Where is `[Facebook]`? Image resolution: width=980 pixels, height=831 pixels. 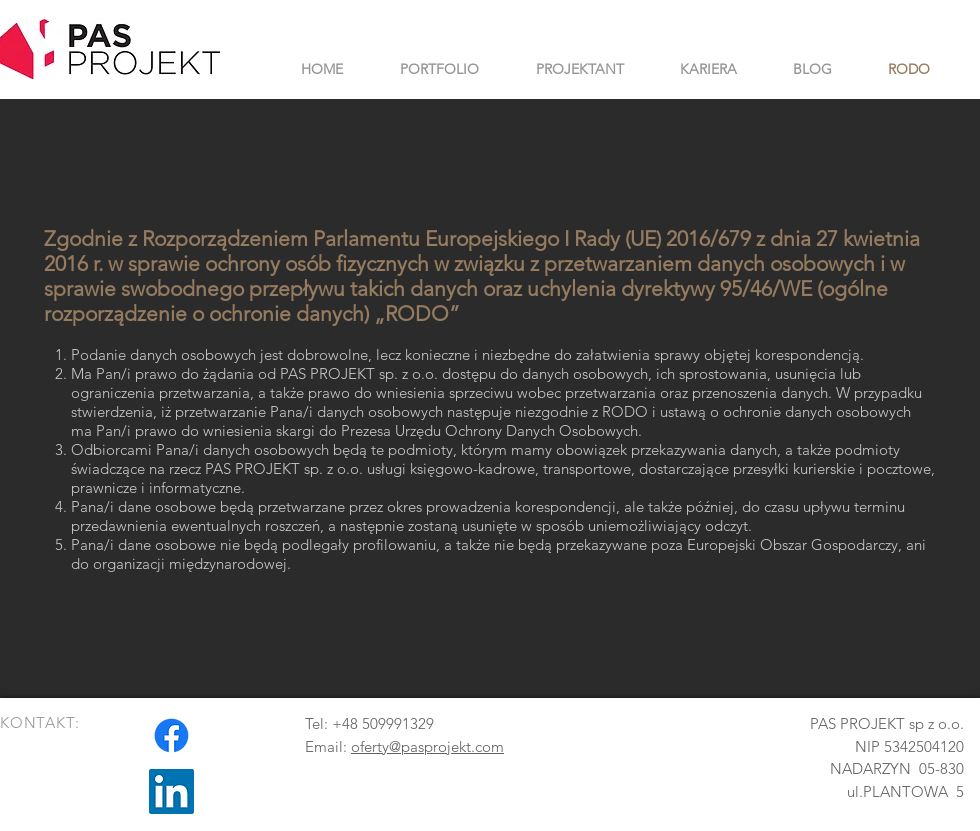 [Facebook] is located at coordinates (171, 735).